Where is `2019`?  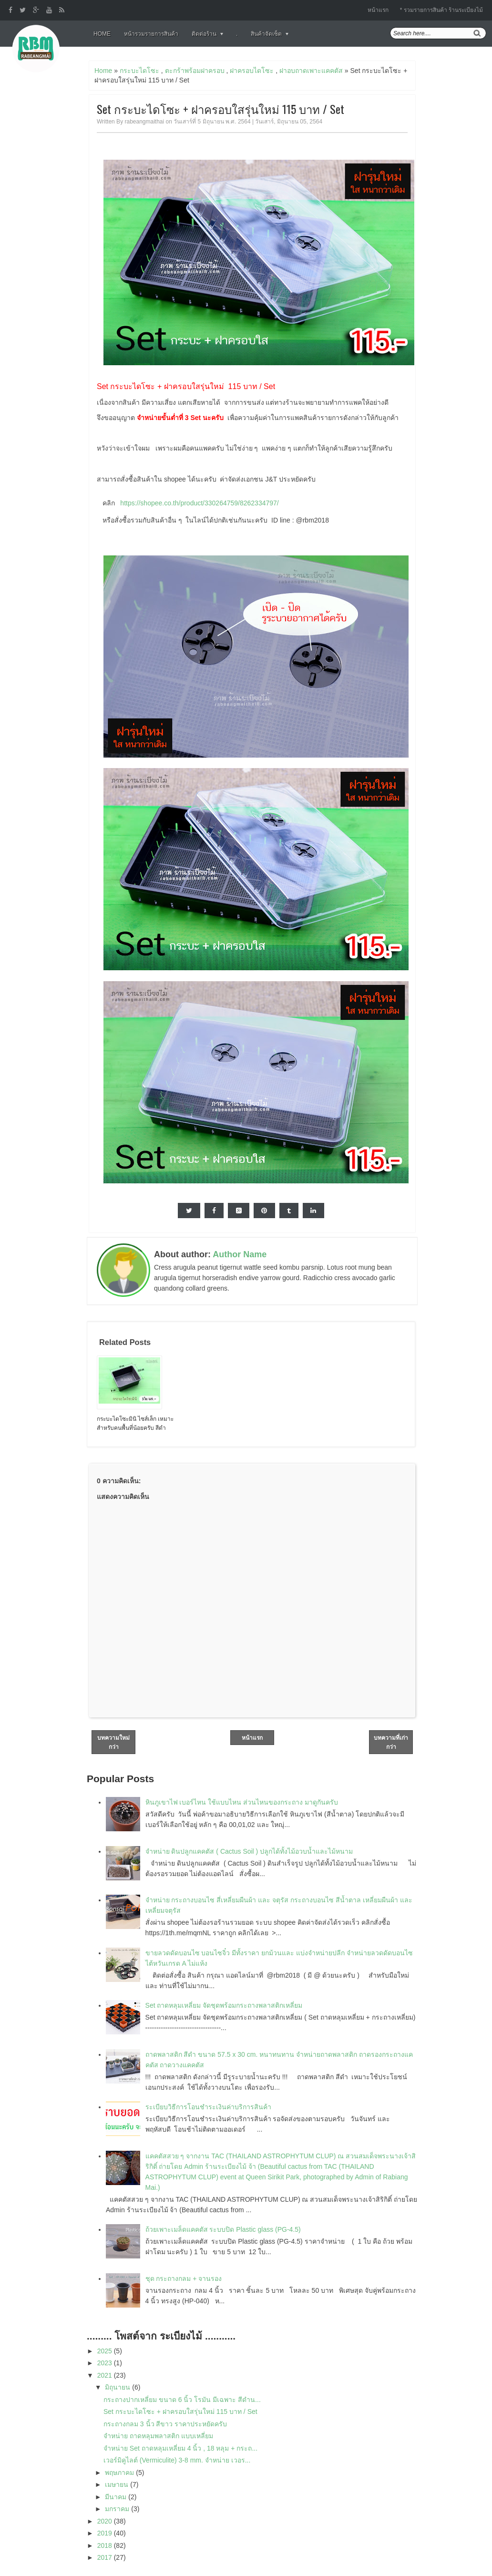 2019 is located at coordinates (105, 2533).